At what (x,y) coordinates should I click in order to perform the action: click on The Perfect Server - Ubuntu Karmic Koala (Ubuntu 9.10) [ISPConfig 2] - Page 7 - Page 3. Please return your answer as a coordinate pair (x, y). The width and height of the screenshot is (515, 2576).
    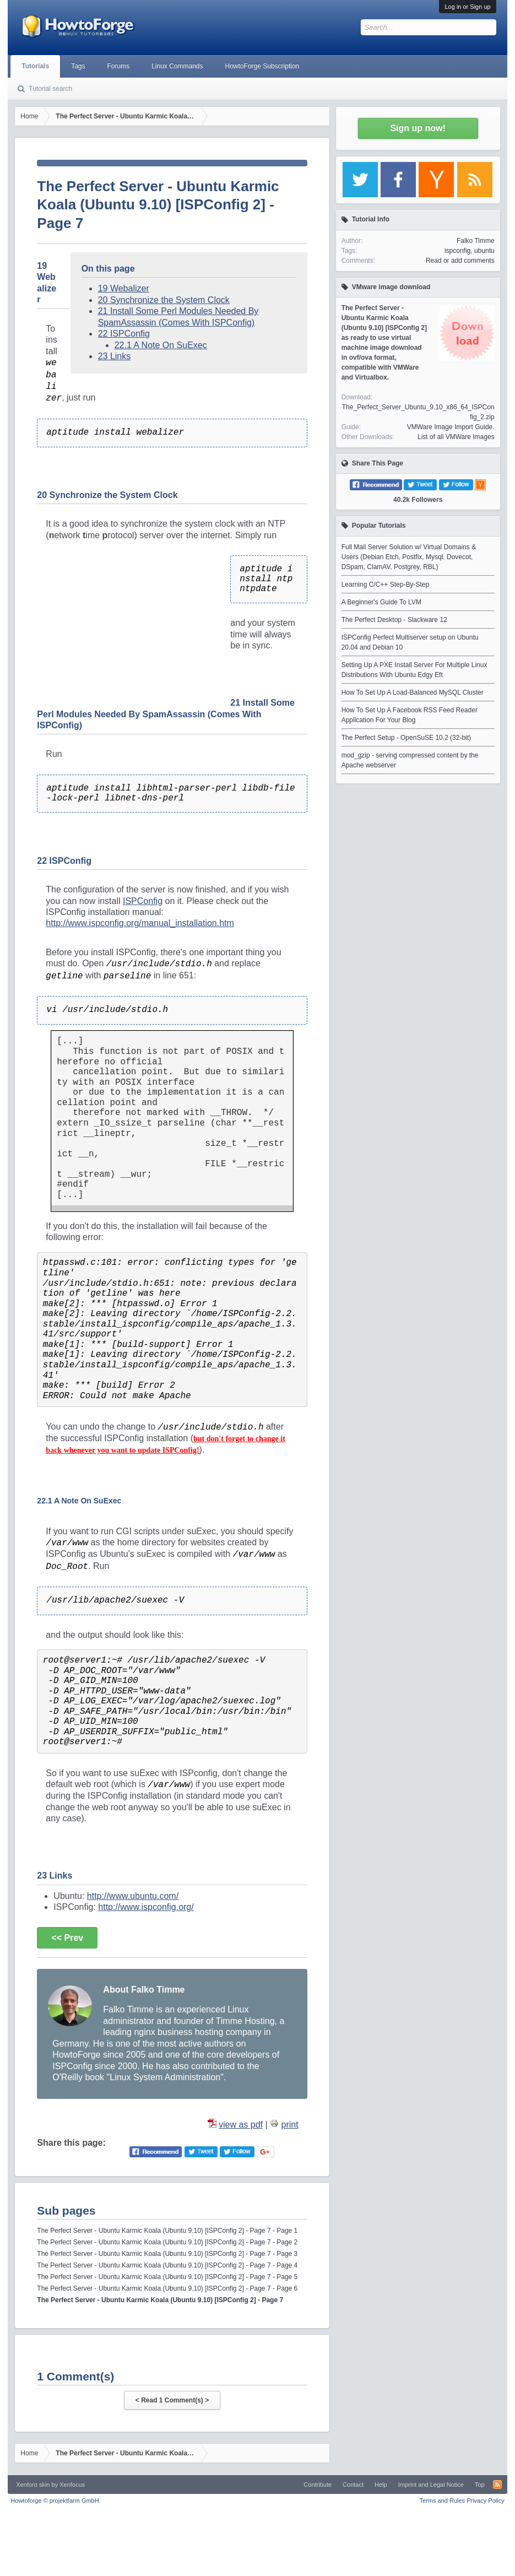
    Looking at the image, I should click on (167, 2254).